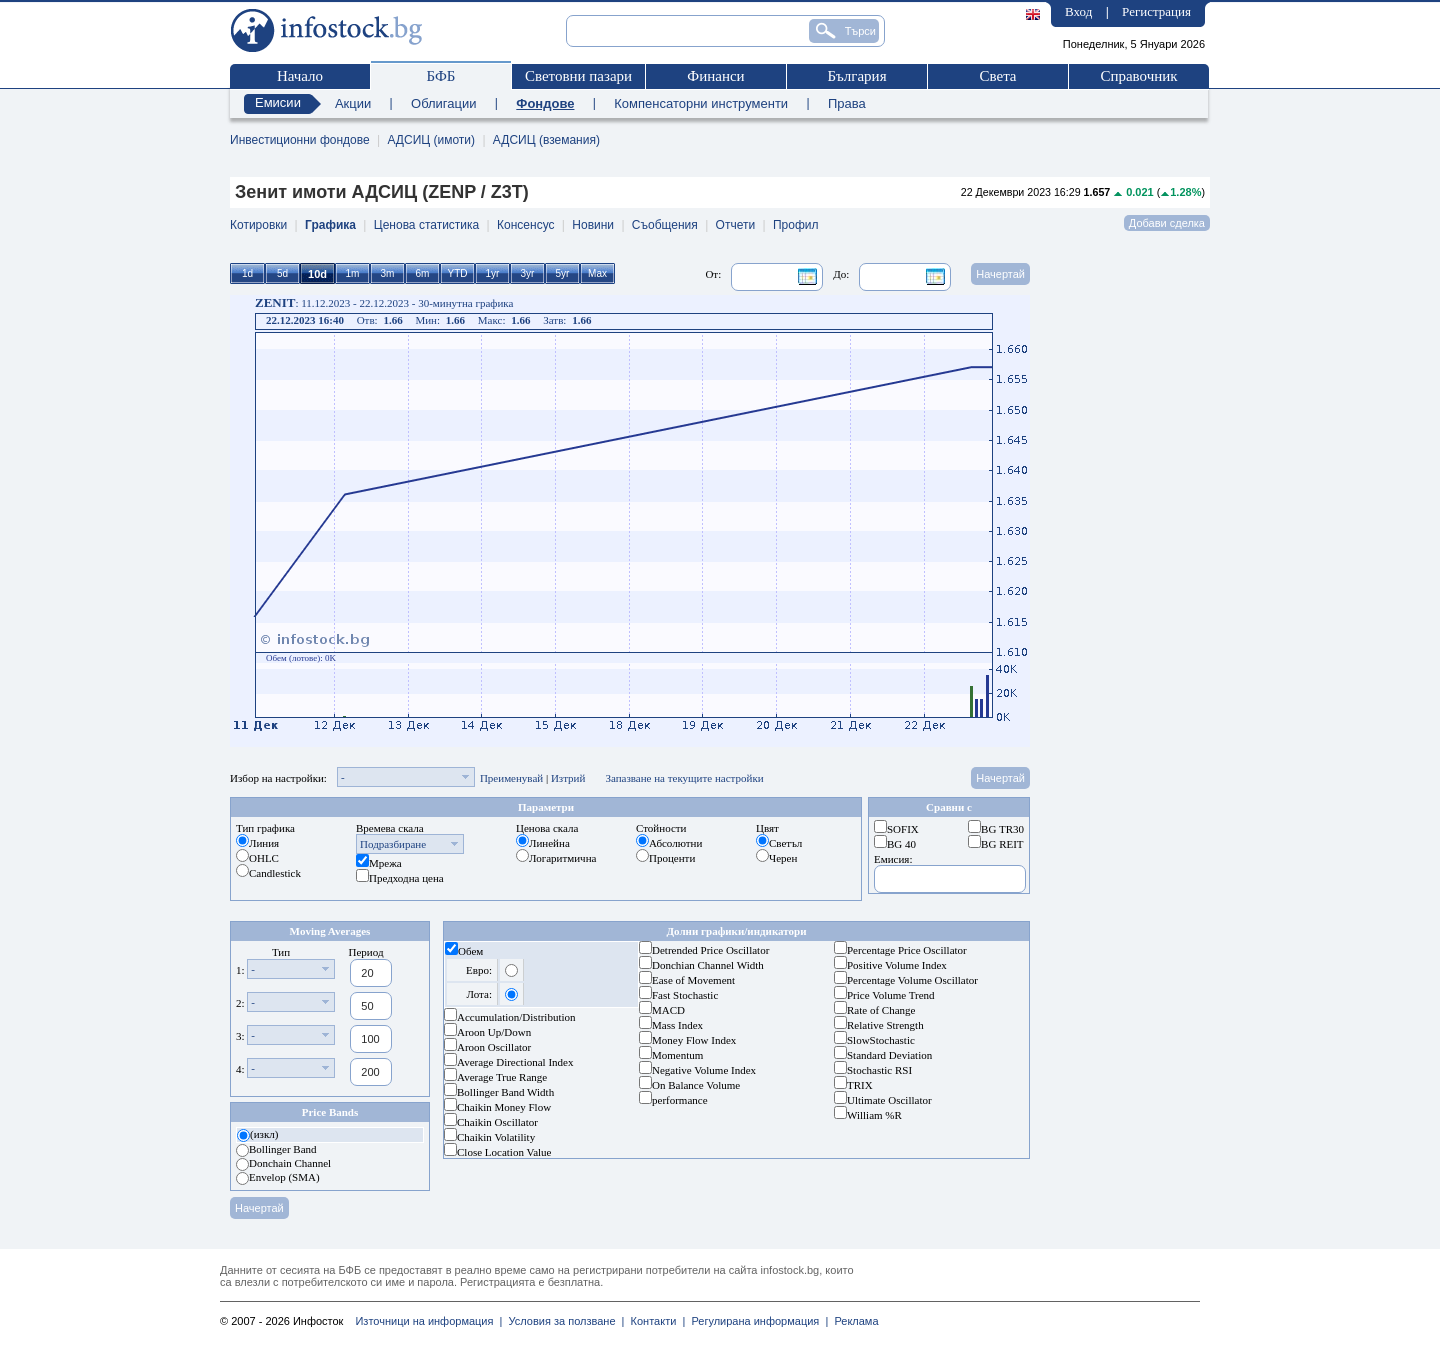 The height and width of the screenshot is (1361, 1440). What do you see at coordinates (353, 103) in the screenshot?
I see `Акции` at bounding box center [353, 103].